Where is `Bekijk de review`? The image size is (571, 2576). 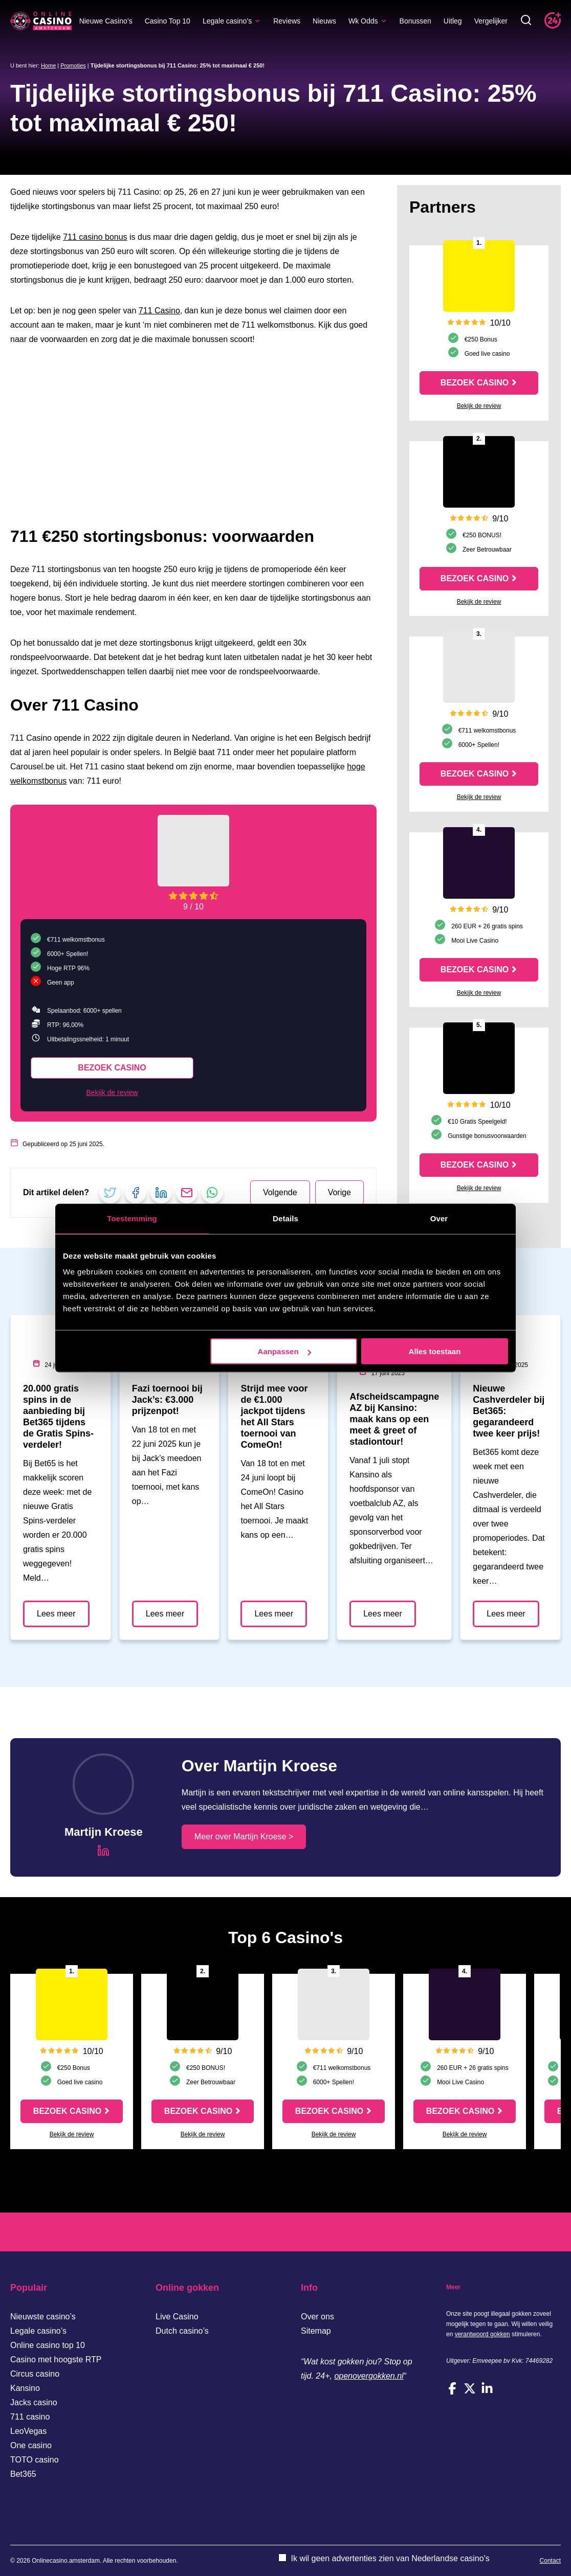 Bekijk de review is located at coordinates (112, 1092).